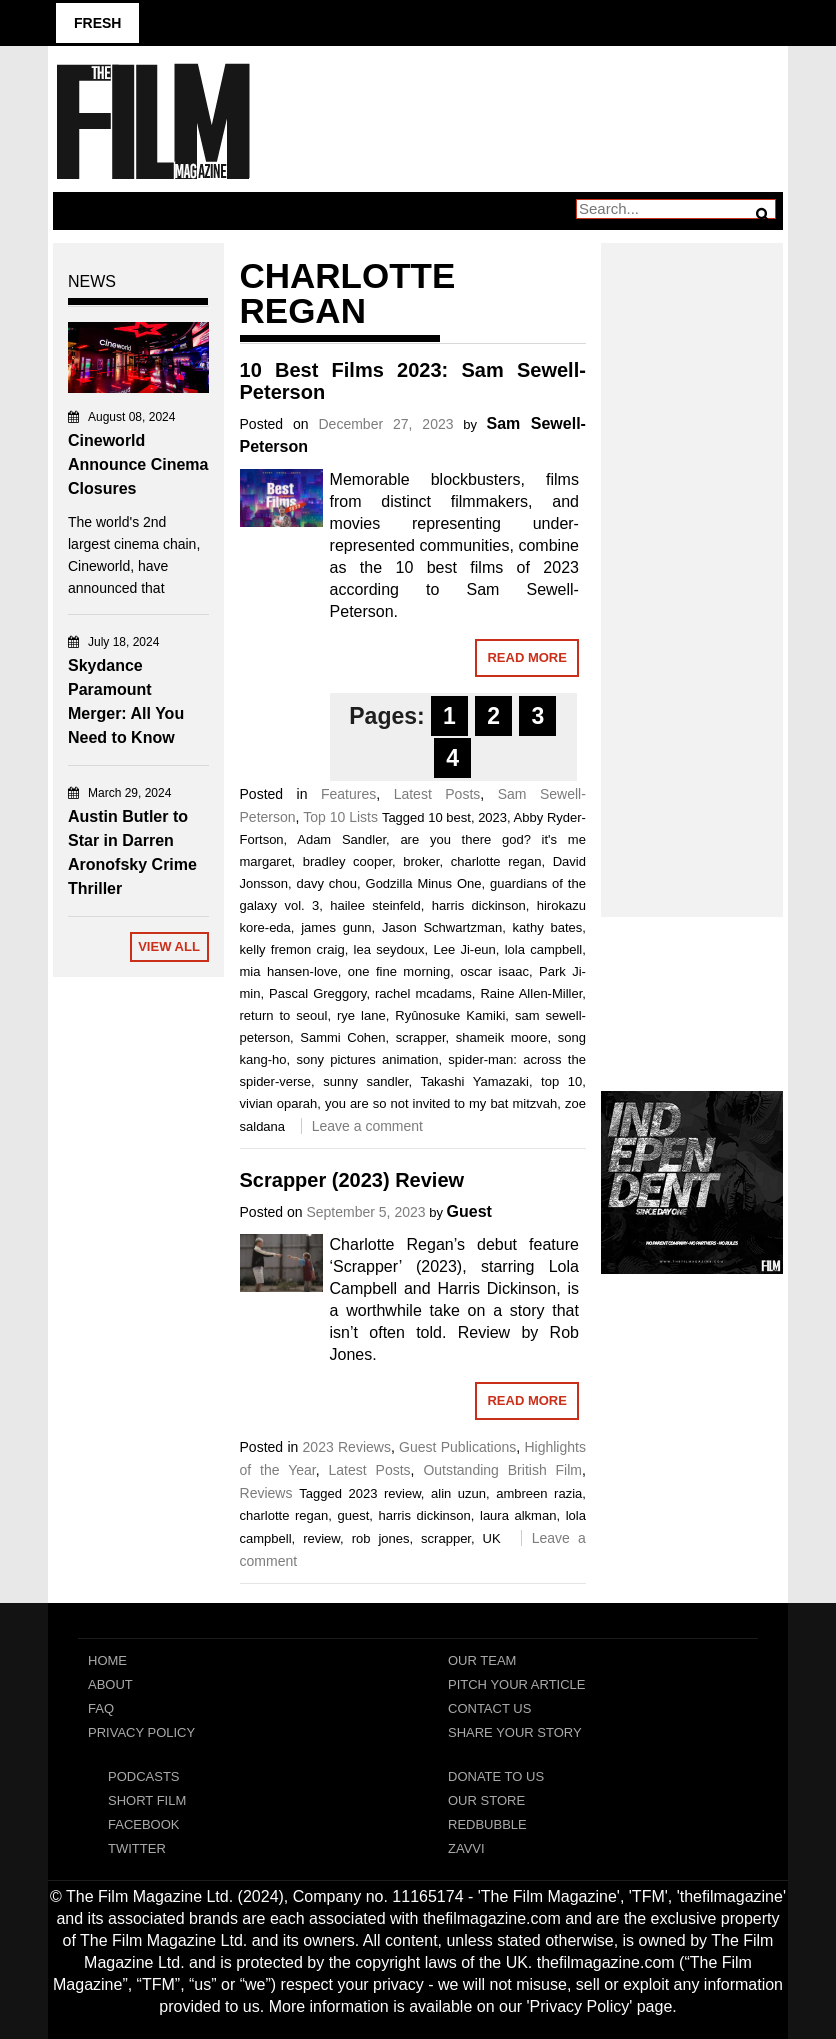  I want to click on Short Film, so click(147, 1800).